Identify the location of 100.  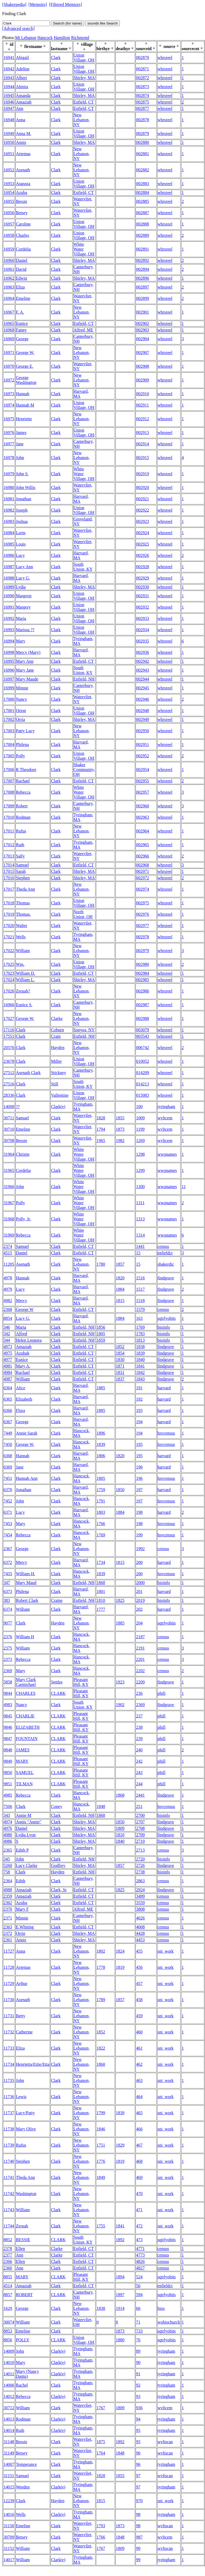
(139, 1106).